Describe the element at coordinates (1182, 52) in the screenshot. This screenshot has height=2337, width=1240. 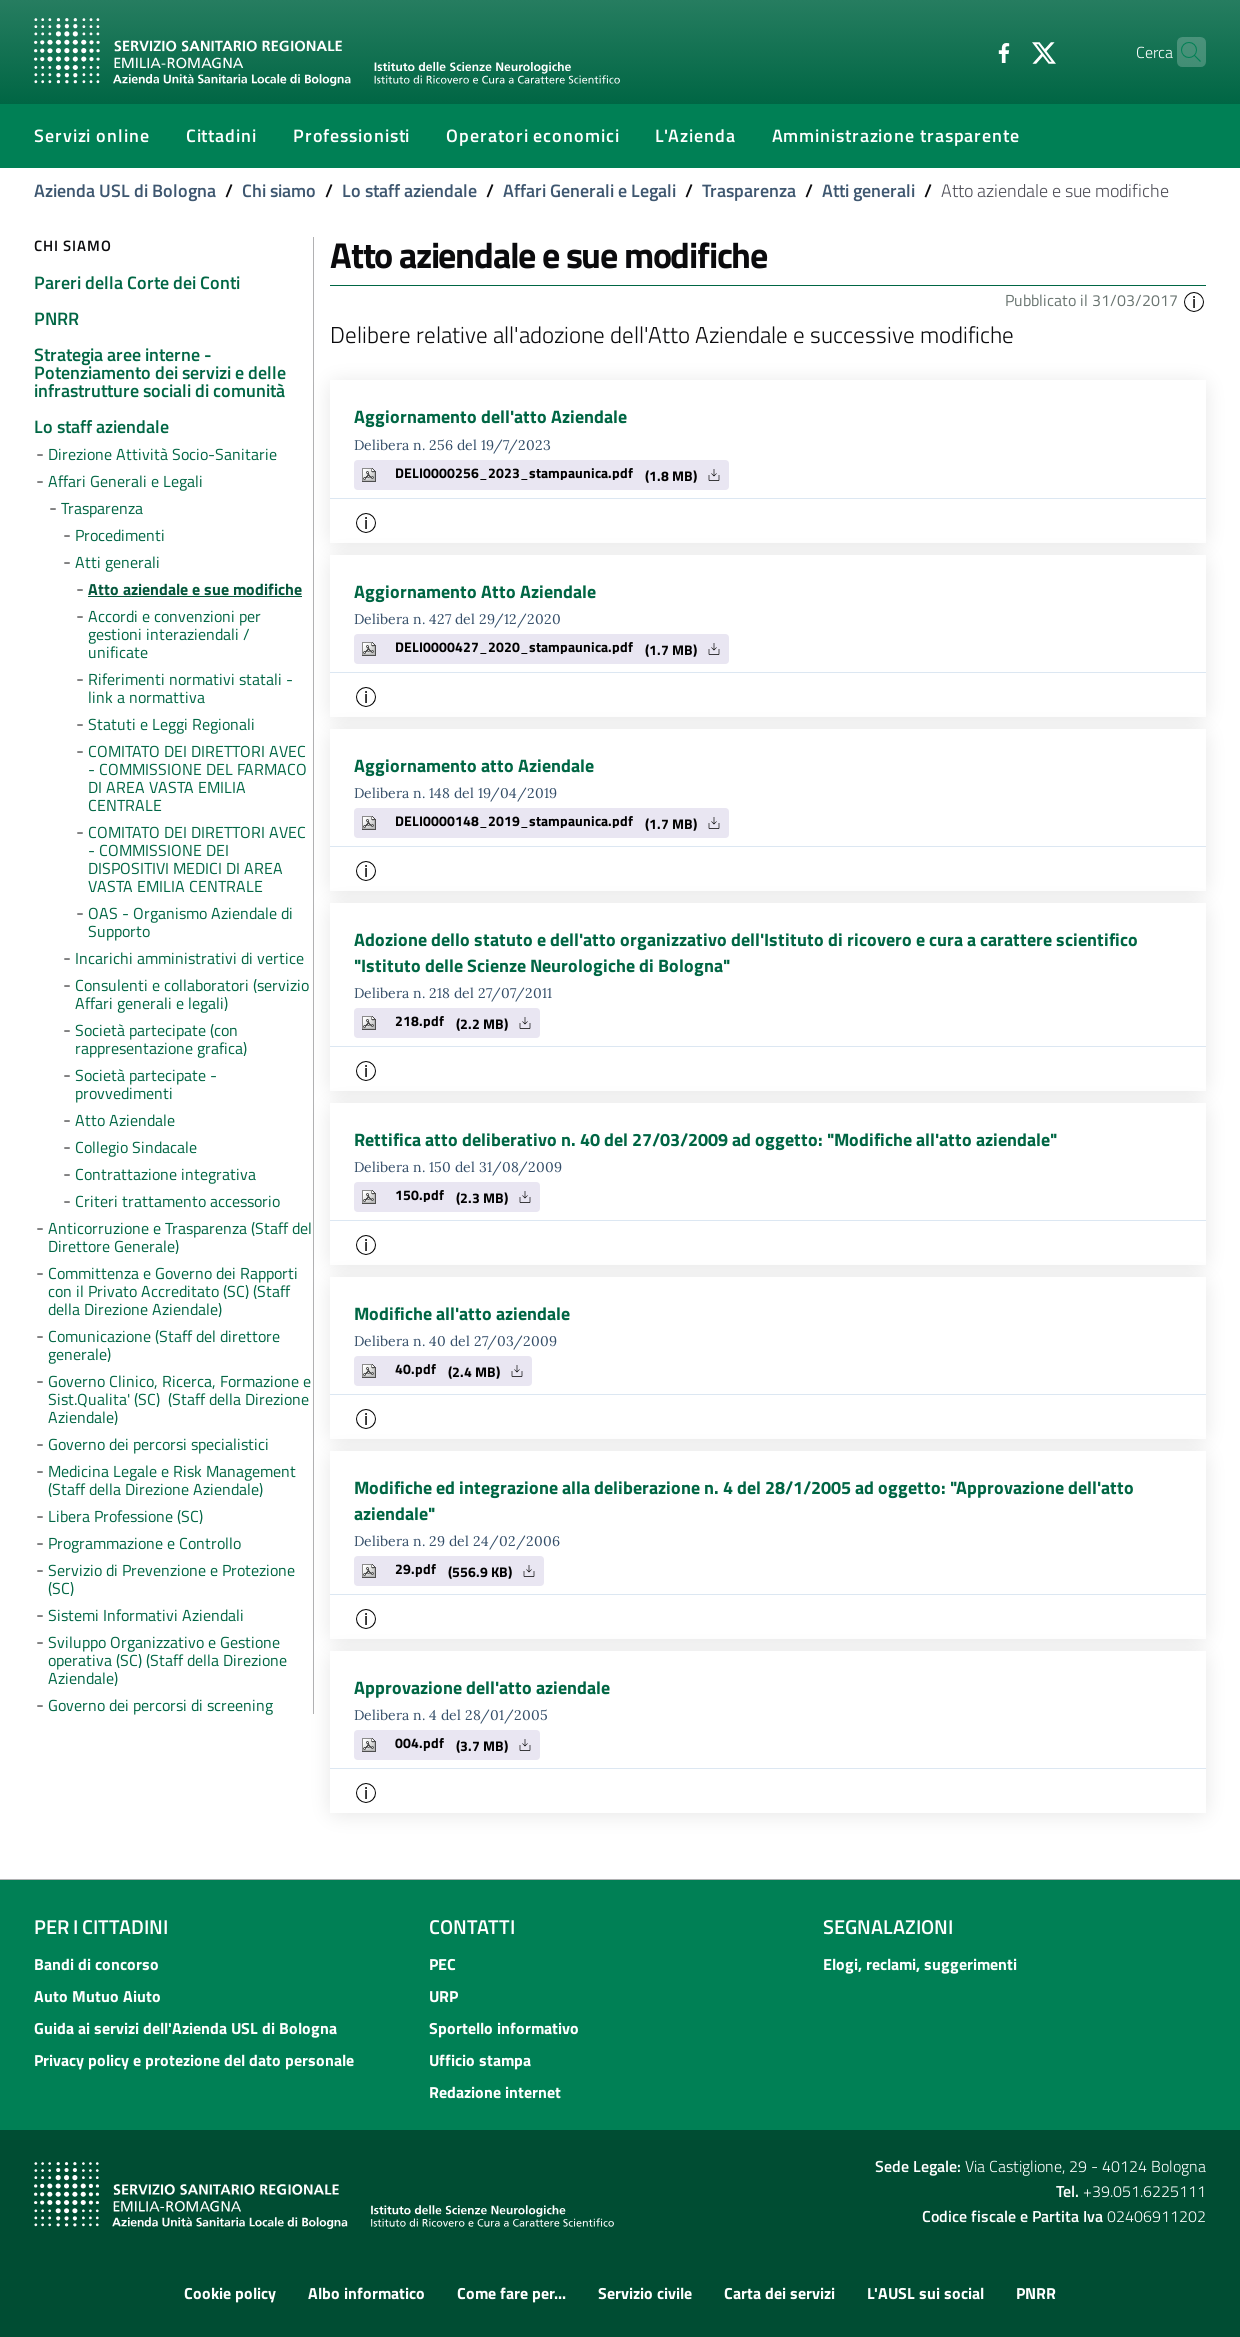
I see `[Cerca]` at that location.